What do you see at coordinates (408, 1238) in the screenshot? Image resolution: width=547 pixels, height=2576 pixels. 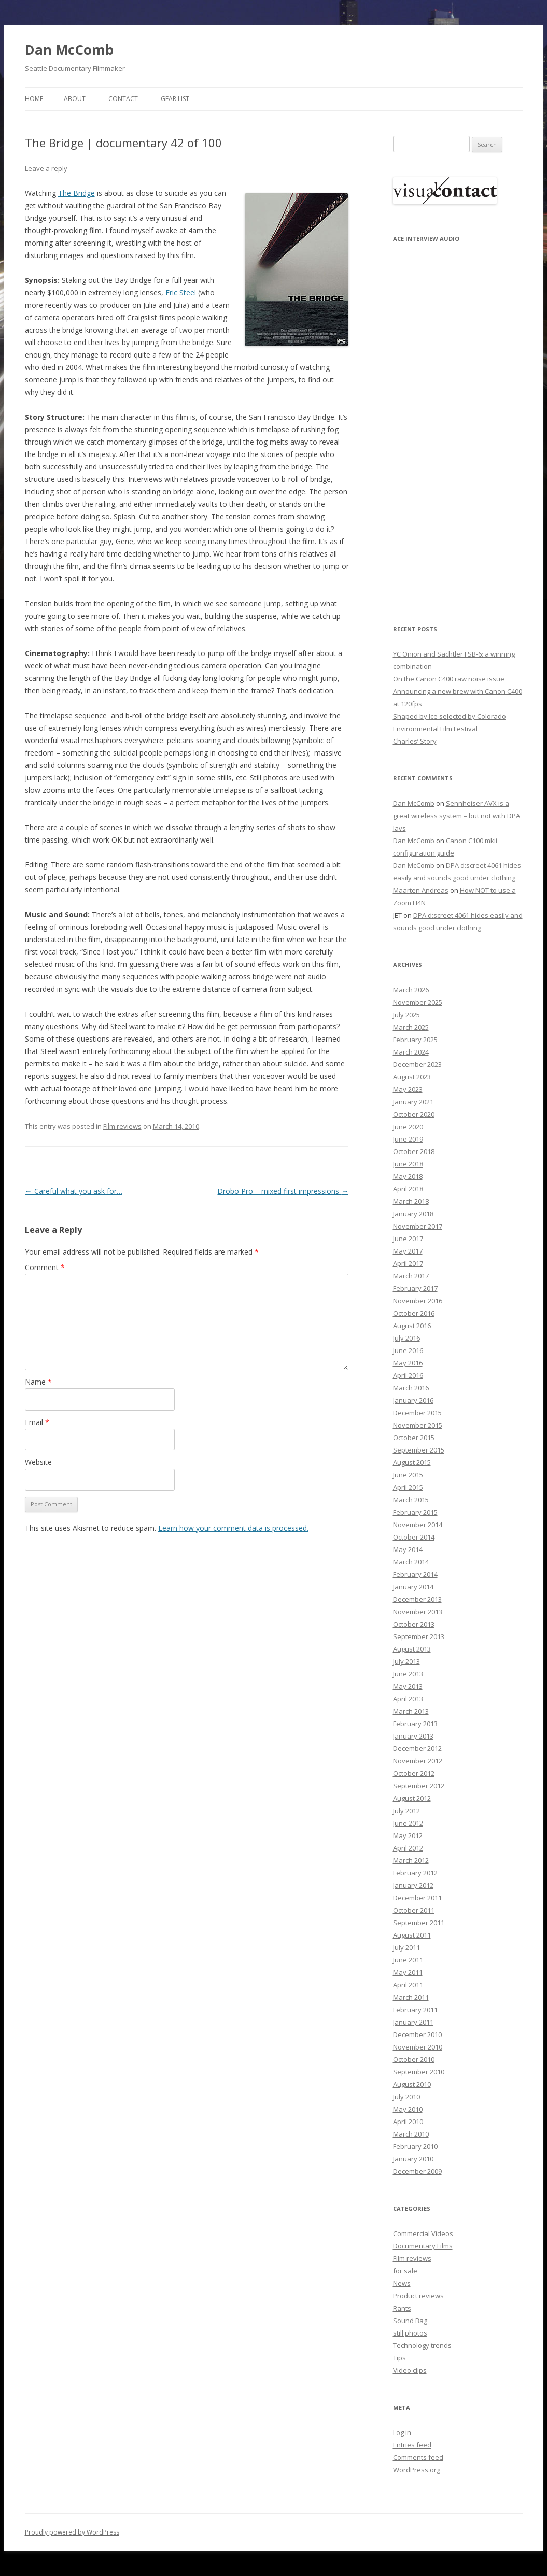 I see `June 2017` at bounding box center [408, 1238].